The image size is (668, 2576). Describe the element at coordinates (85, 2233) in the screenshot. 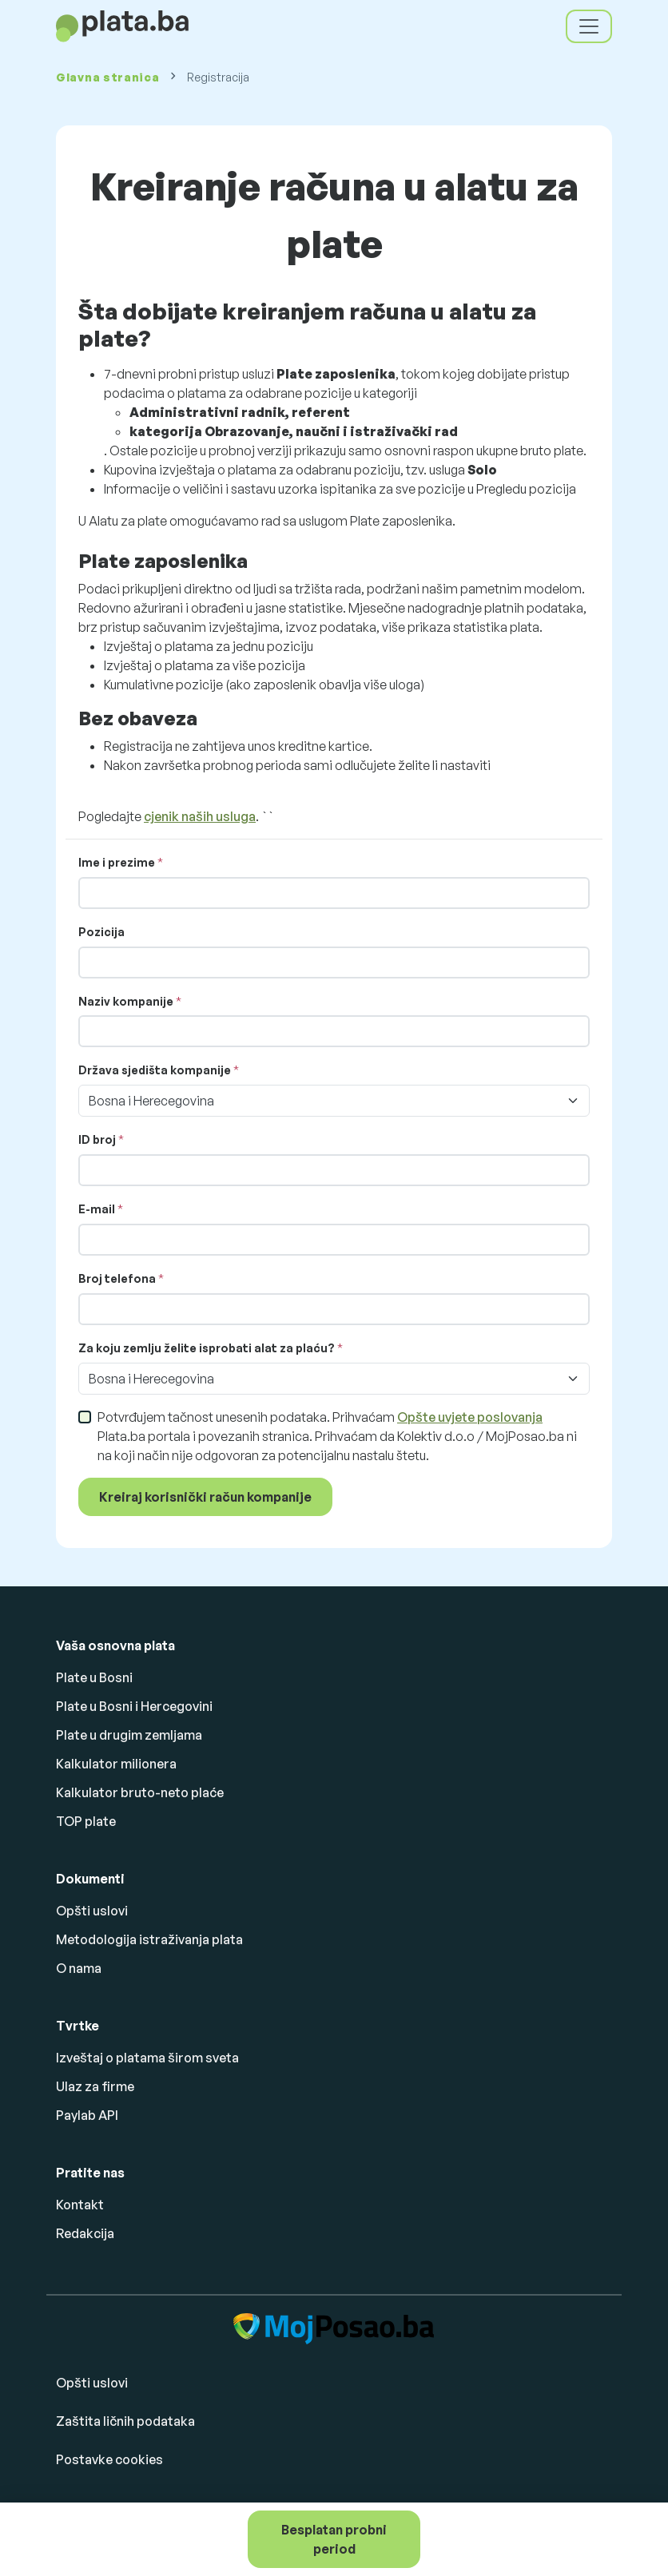

I see `Redakcija` at that location.